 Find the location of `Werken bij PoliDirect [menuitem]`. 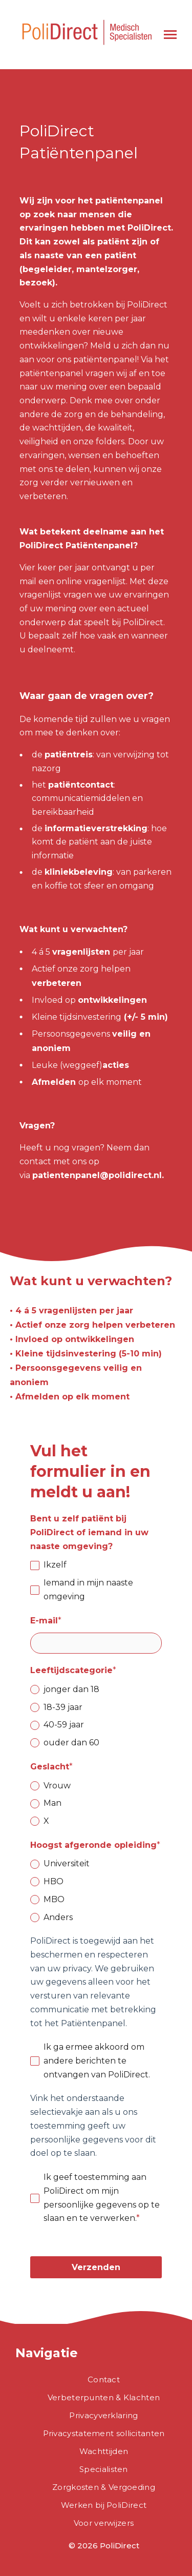

Werken bij PoliDirect [menuitem] is located at coordinates (103, 2505).